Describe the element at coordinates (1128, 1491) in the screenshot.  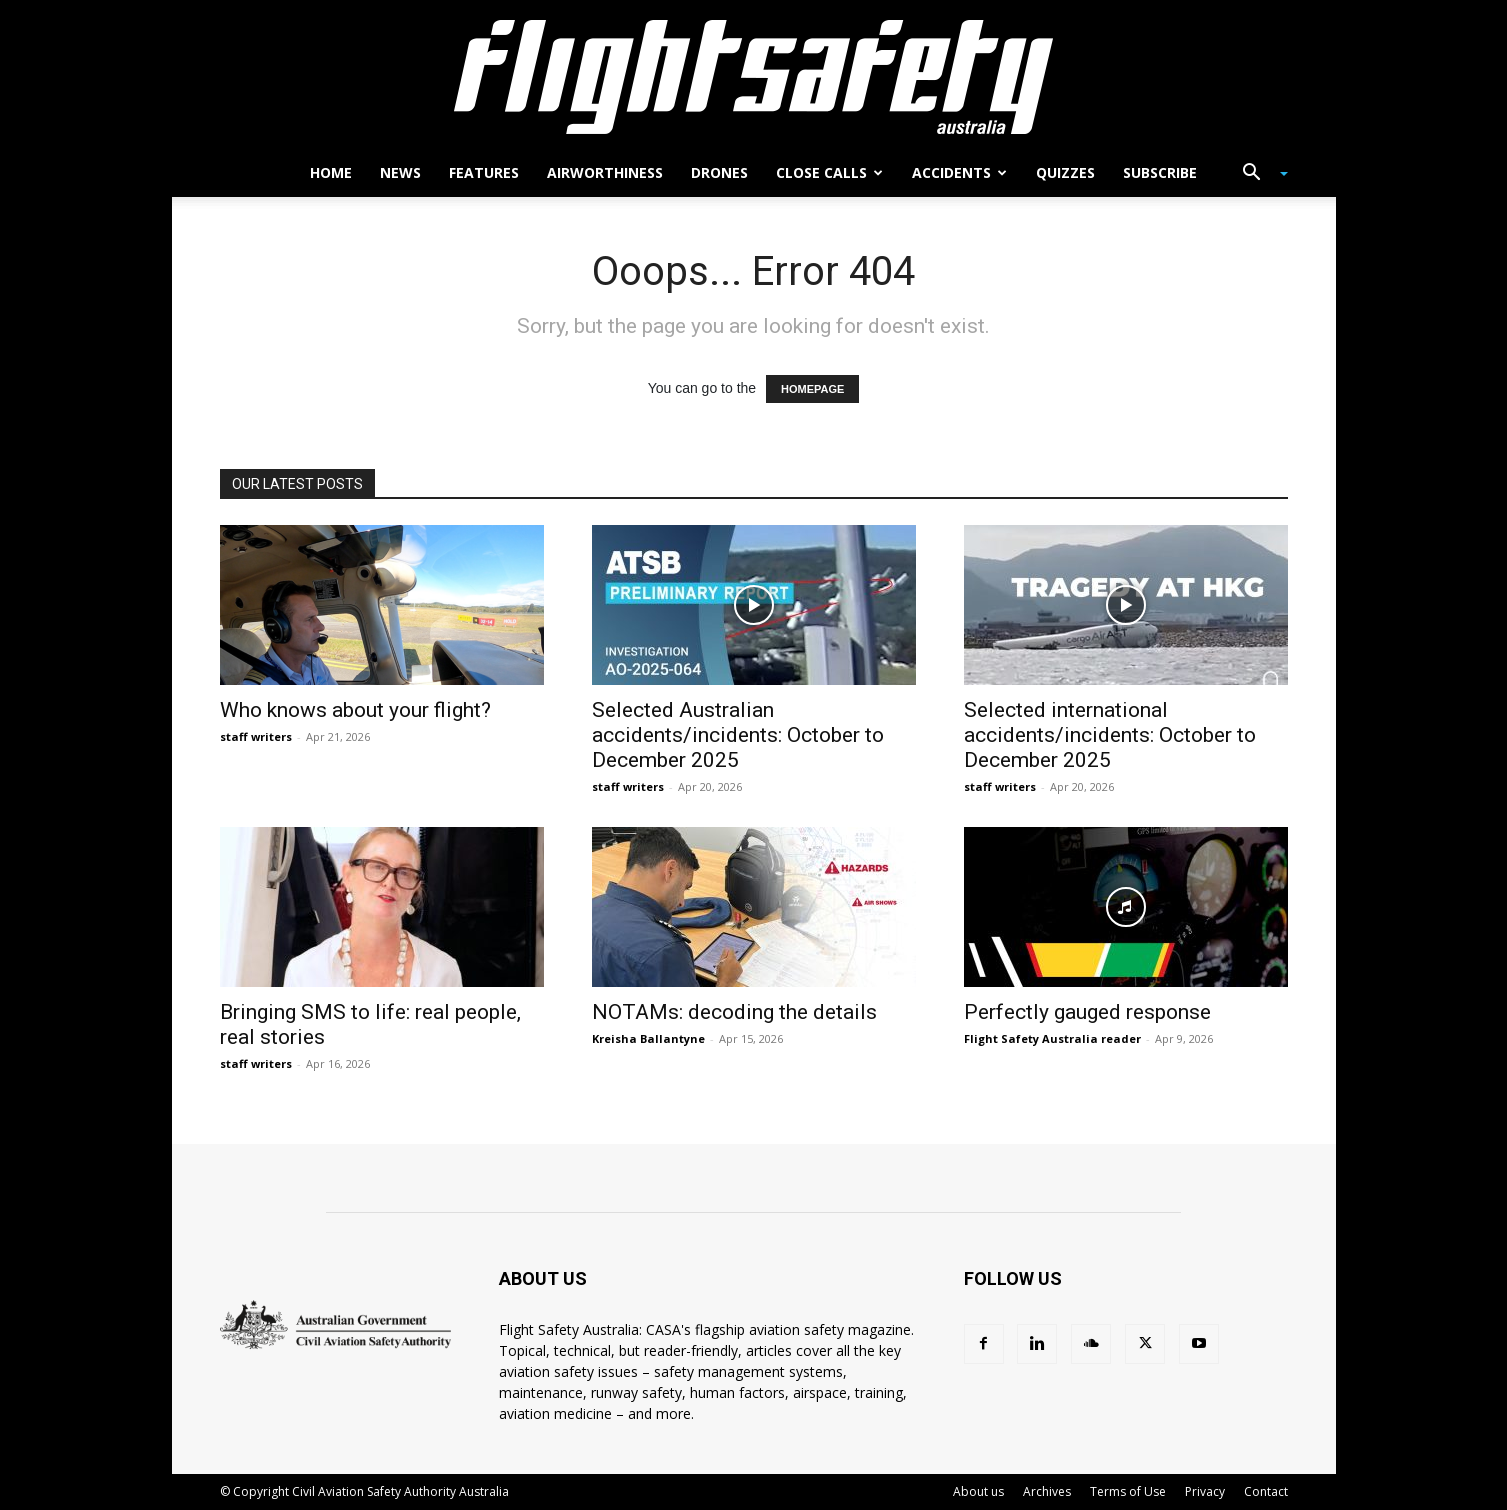
I see `Terms of Use` at that location.